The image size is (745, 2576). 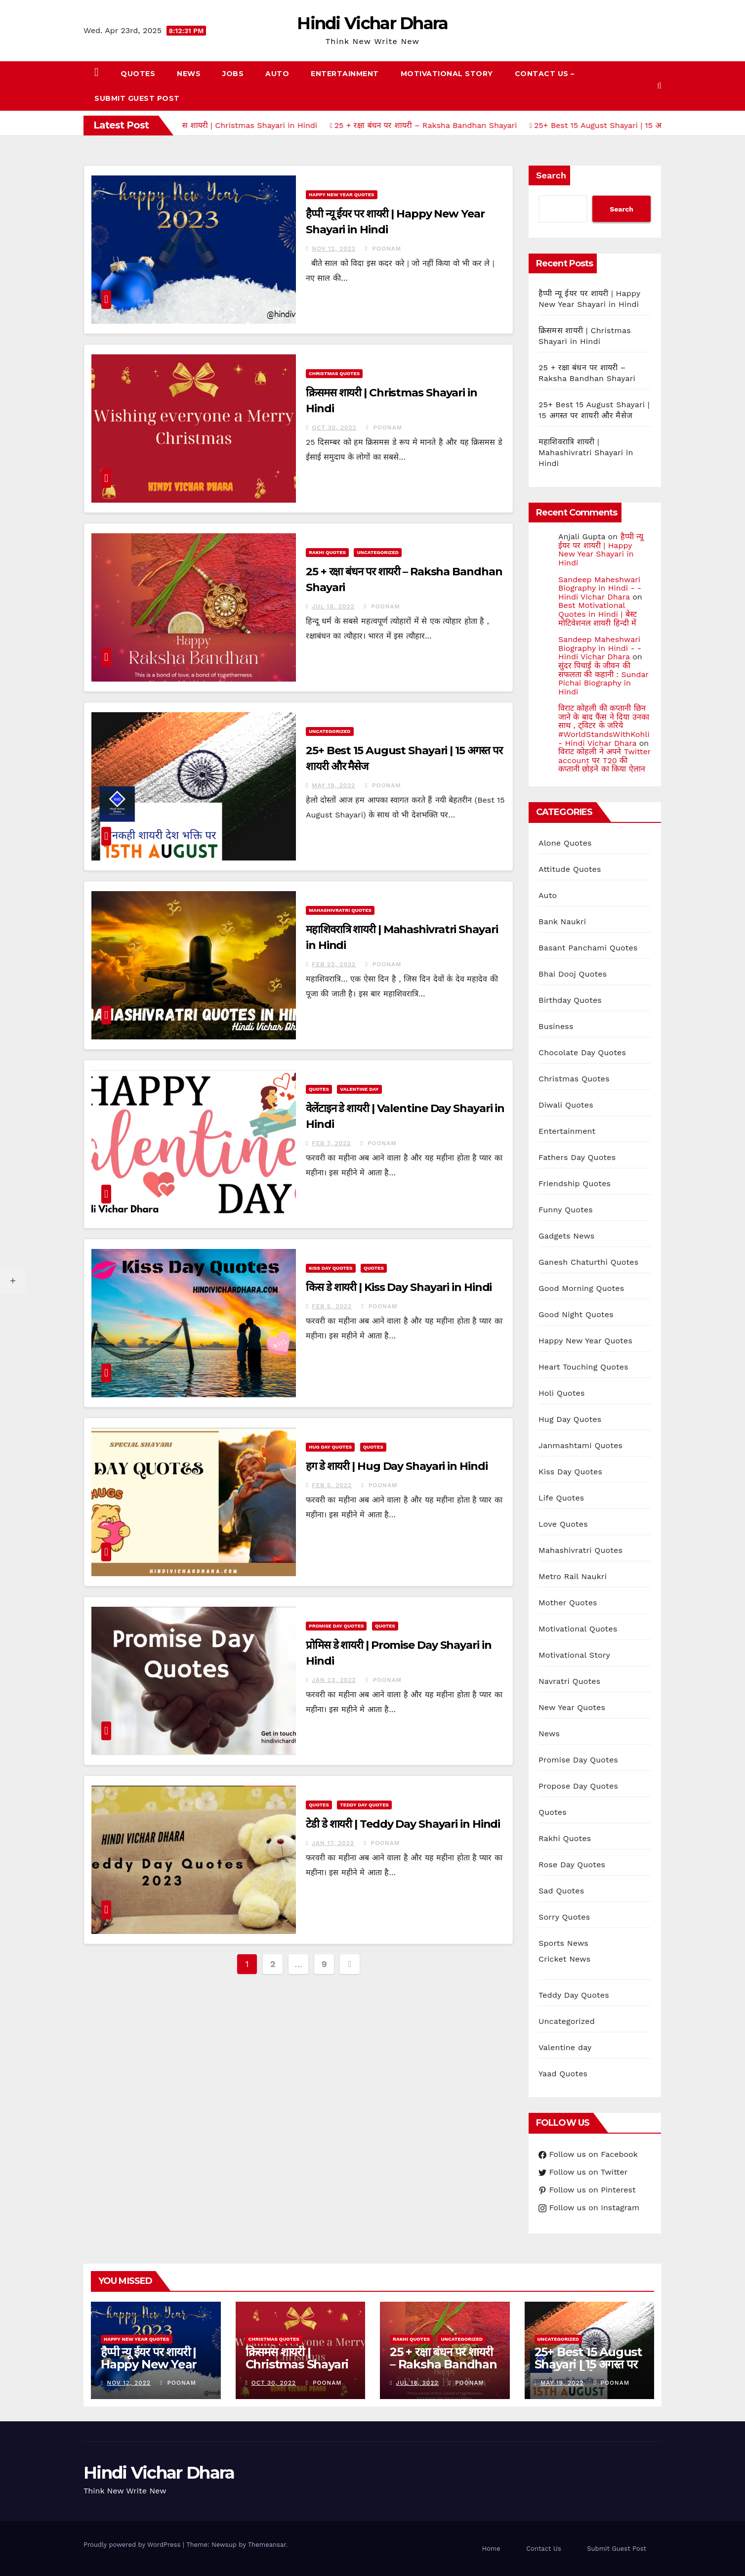 I want to click on Friendship Quotes, so click(x=574, y=1183).